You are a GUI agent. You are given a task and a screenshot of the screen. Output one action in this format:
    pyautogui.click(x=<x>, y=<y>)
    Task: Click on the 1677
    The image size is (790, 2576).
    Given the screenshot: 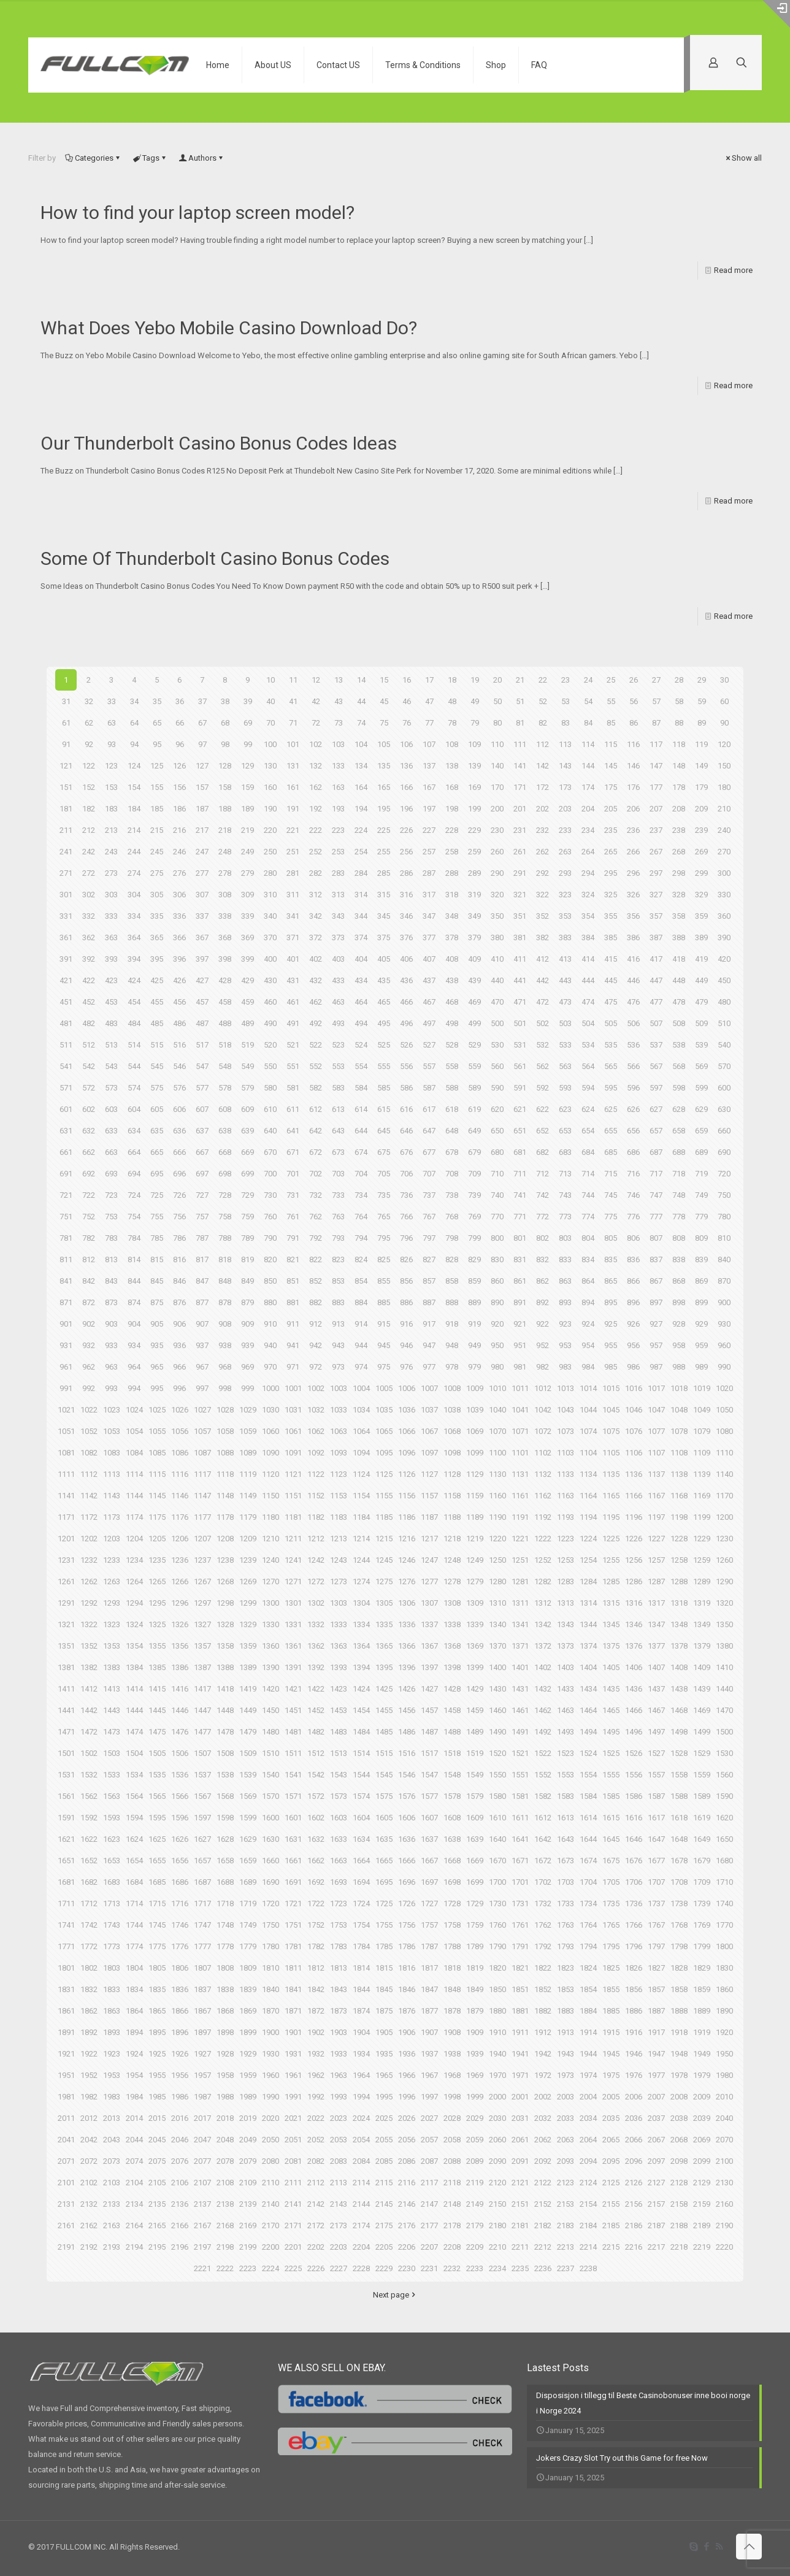 What is the action you would take?
    pyautogui.click(x=656, y=1860)
    